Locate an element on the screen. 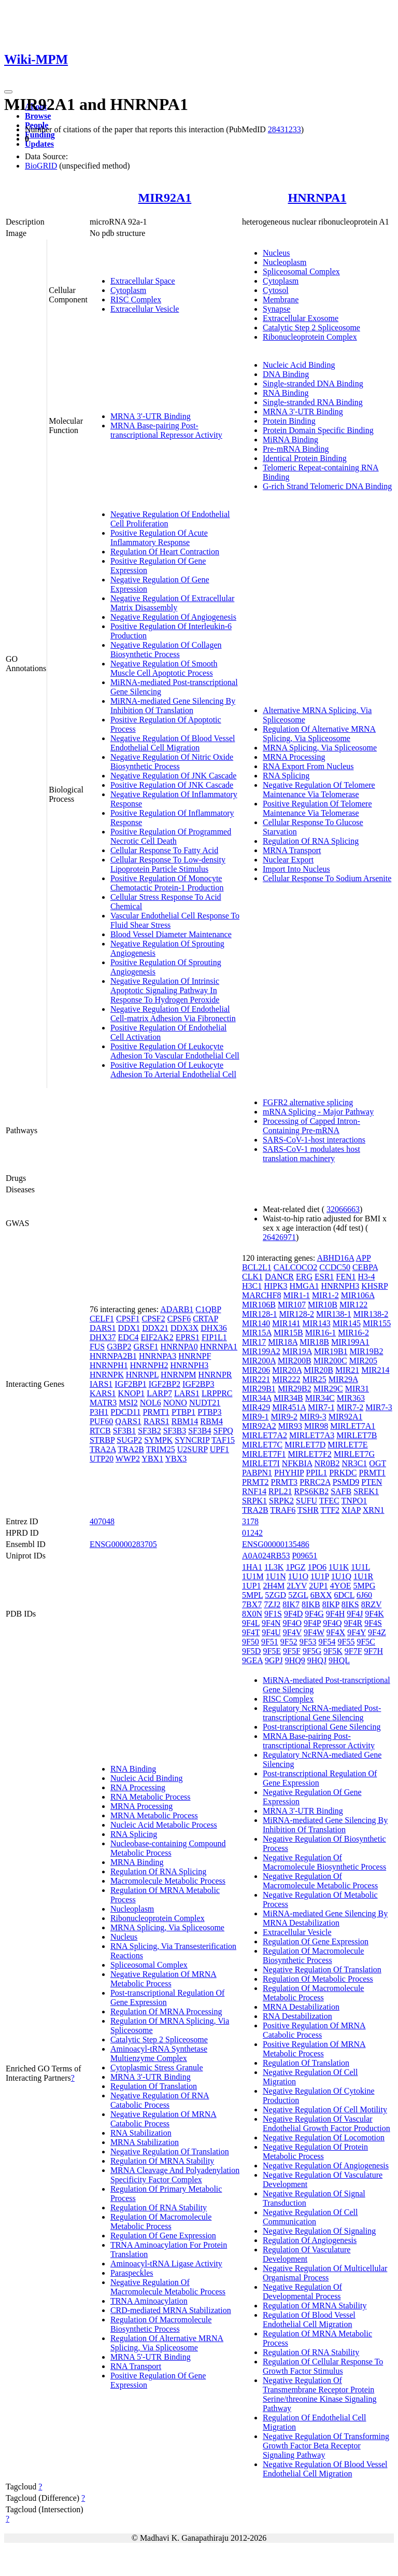  5MPG is located at coordinates (364, 1585).